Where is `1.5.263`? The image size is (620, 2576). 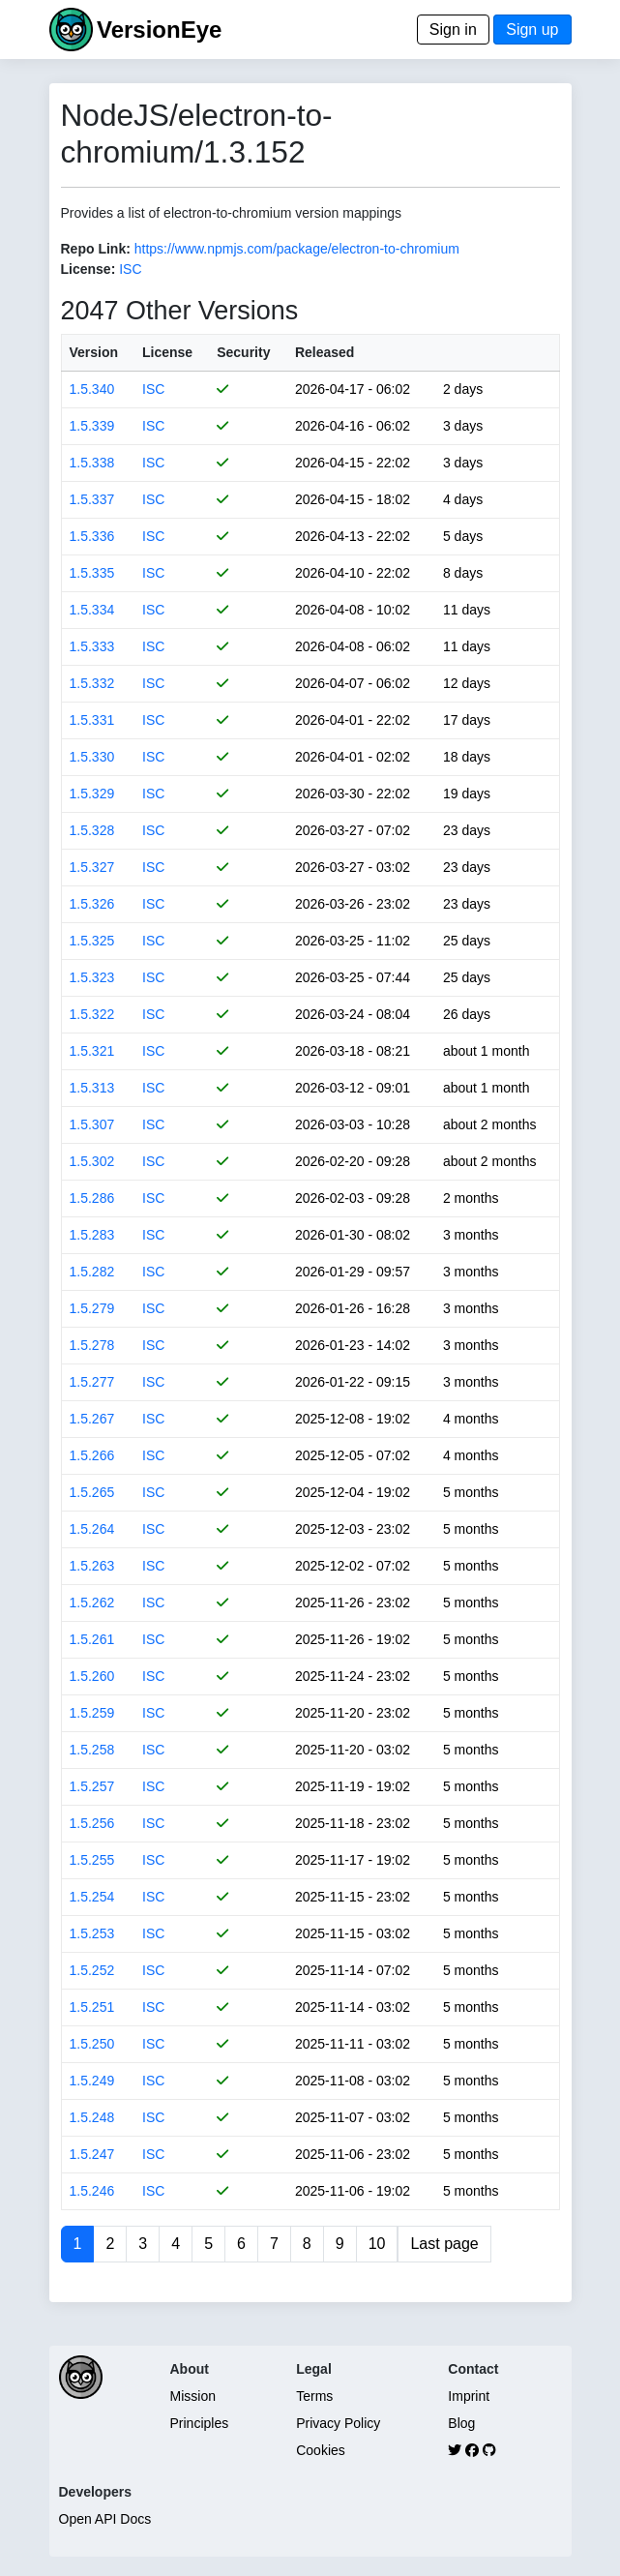
1.5.263 is located at coordinates (92, 1565).